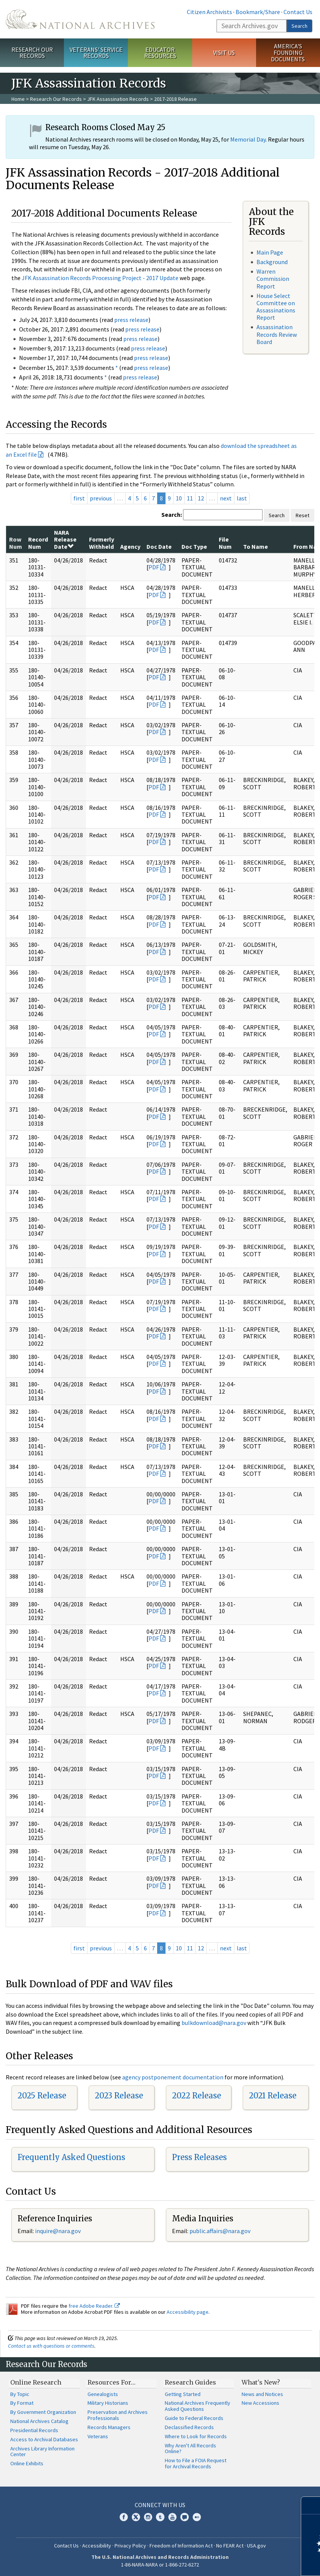 The height and width of the screenshot is (2576, 320). I want to click on 2023 Release, so click(119, 2095).